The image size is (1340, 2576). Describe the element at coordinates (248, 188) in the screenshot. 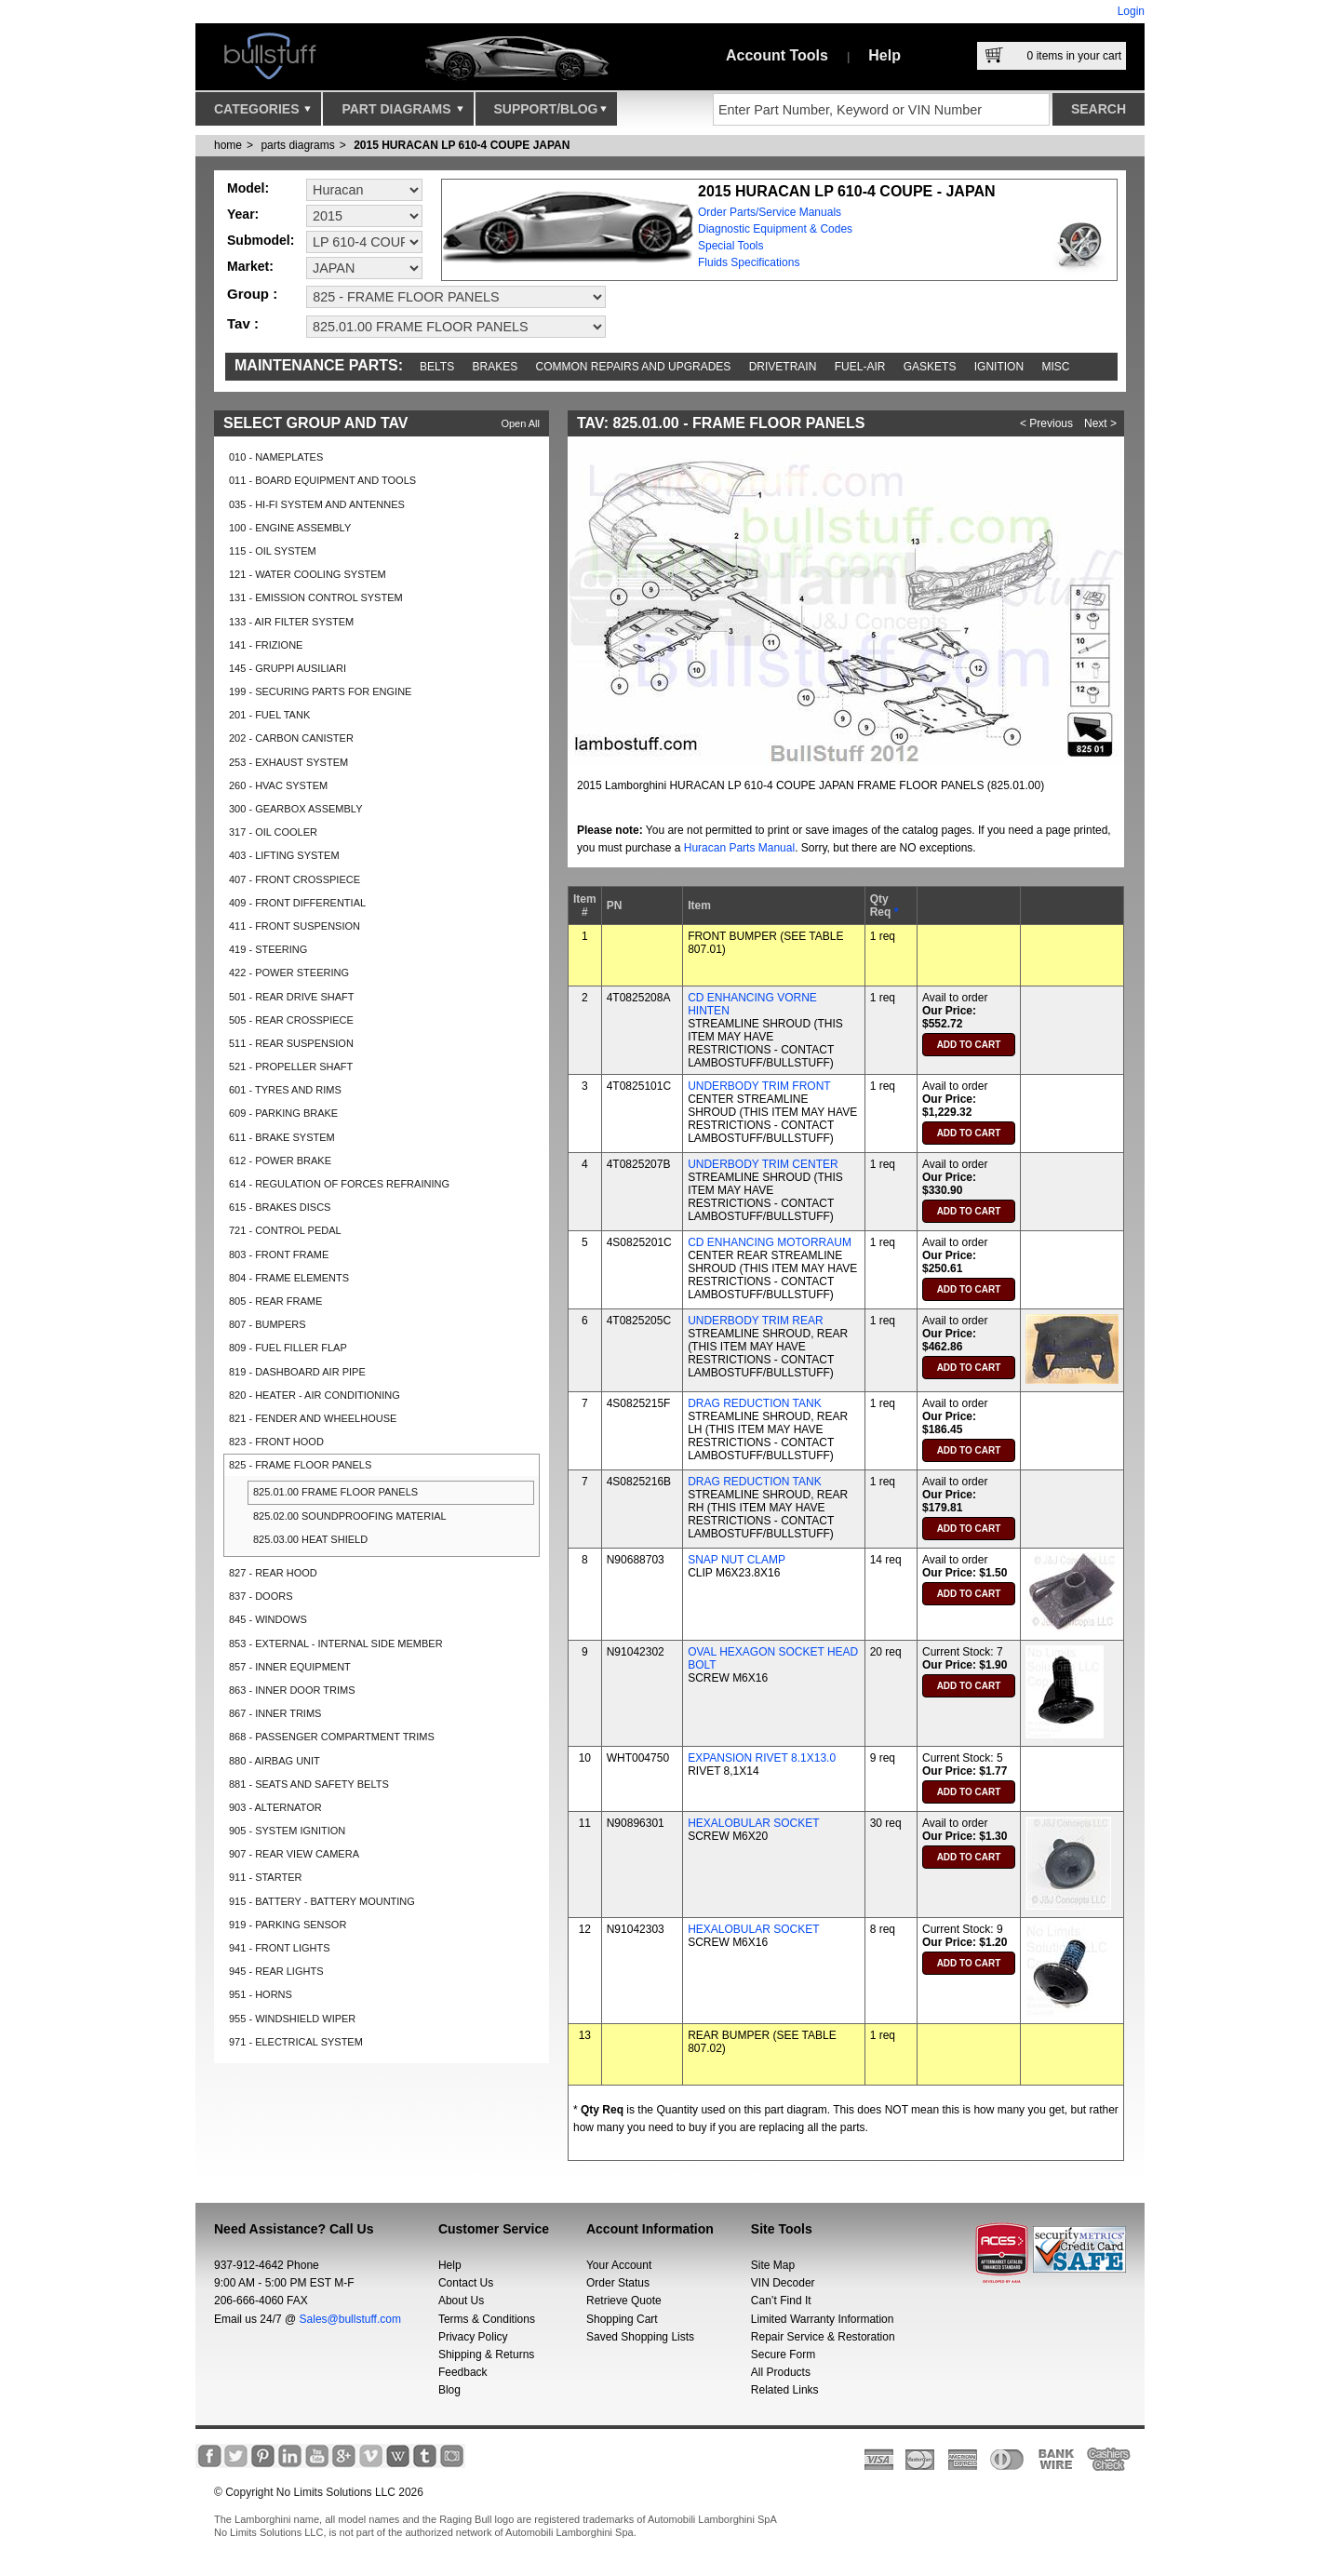

I see `Model:` at that location.